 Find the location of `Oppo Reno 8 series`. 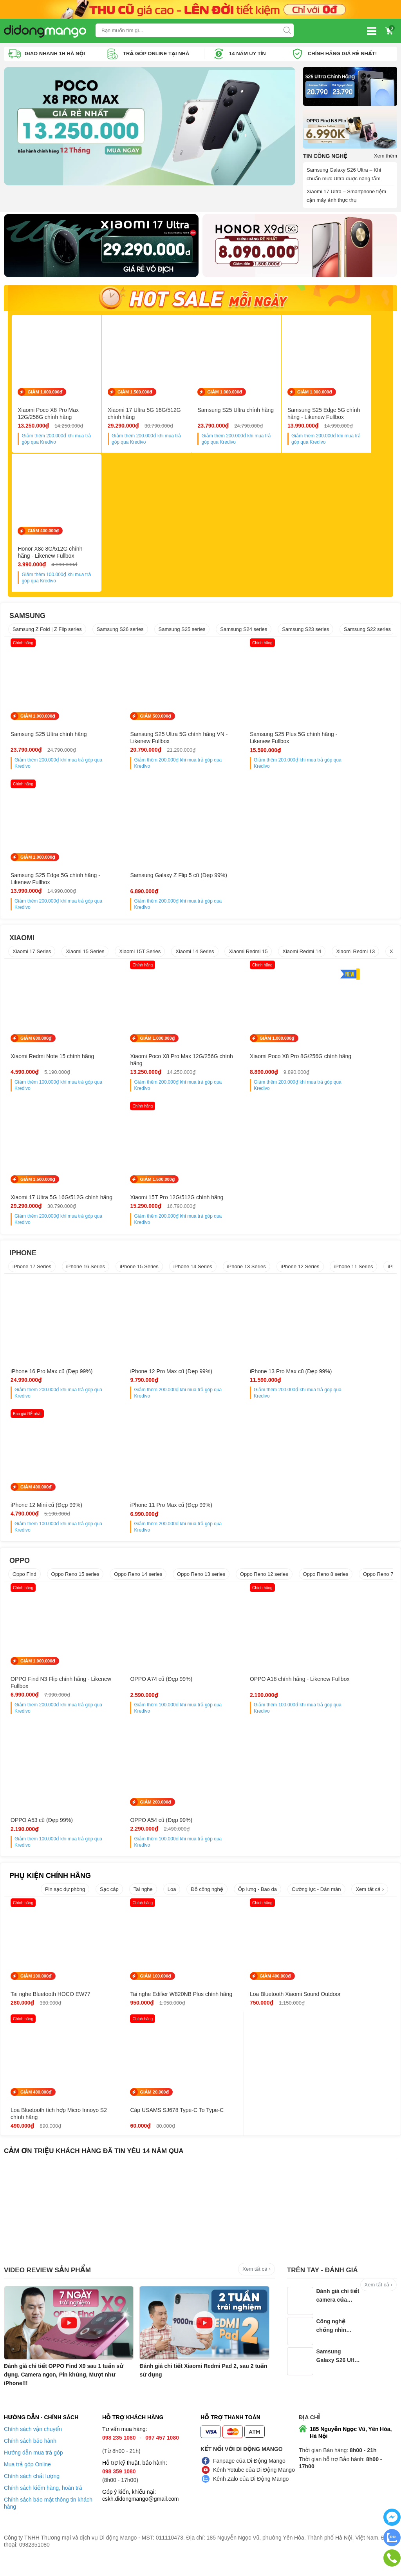

Oppo Reno 8 series is located at coordinates (326, 1585).